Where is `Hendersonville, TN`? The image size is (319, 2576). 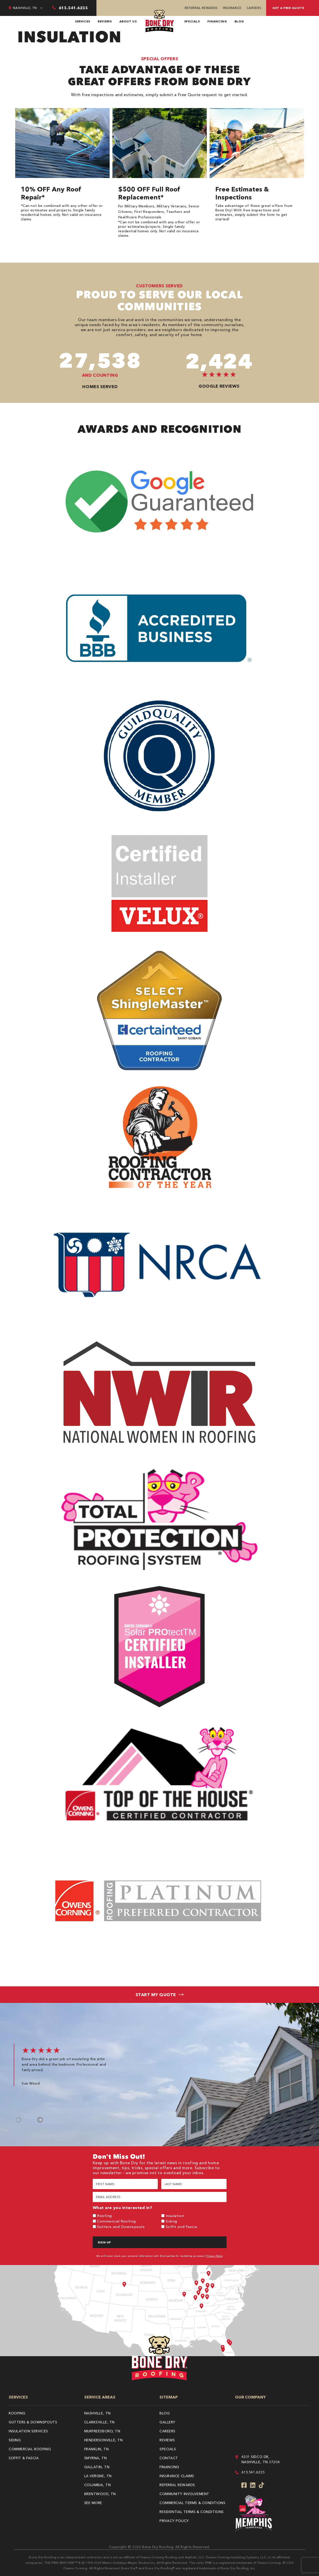 Hendersonville, TN is located at coordinates (103, 2440).